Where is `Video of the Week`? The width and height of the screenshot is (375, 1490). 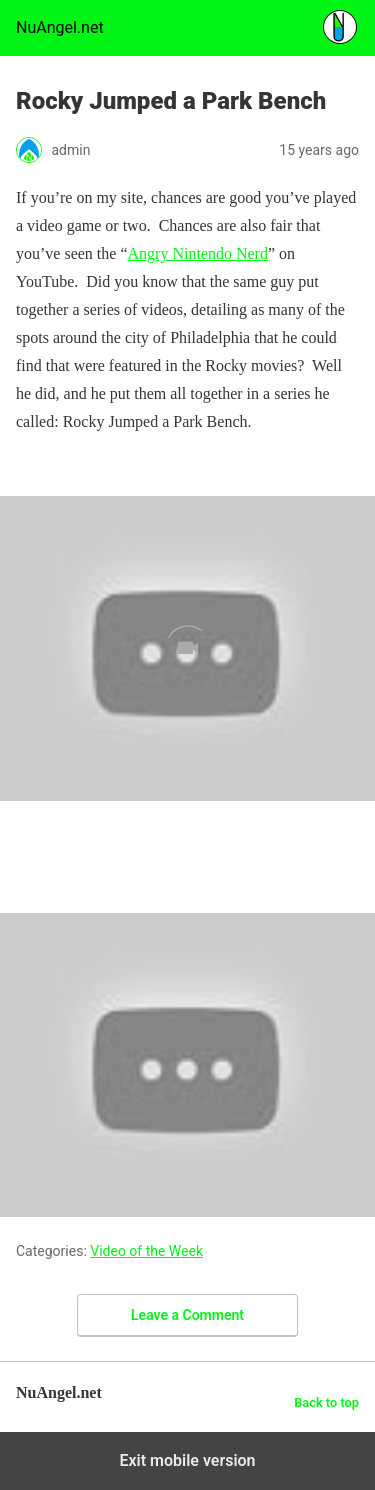 Video of the Week is located at coordinates (146, 1251).